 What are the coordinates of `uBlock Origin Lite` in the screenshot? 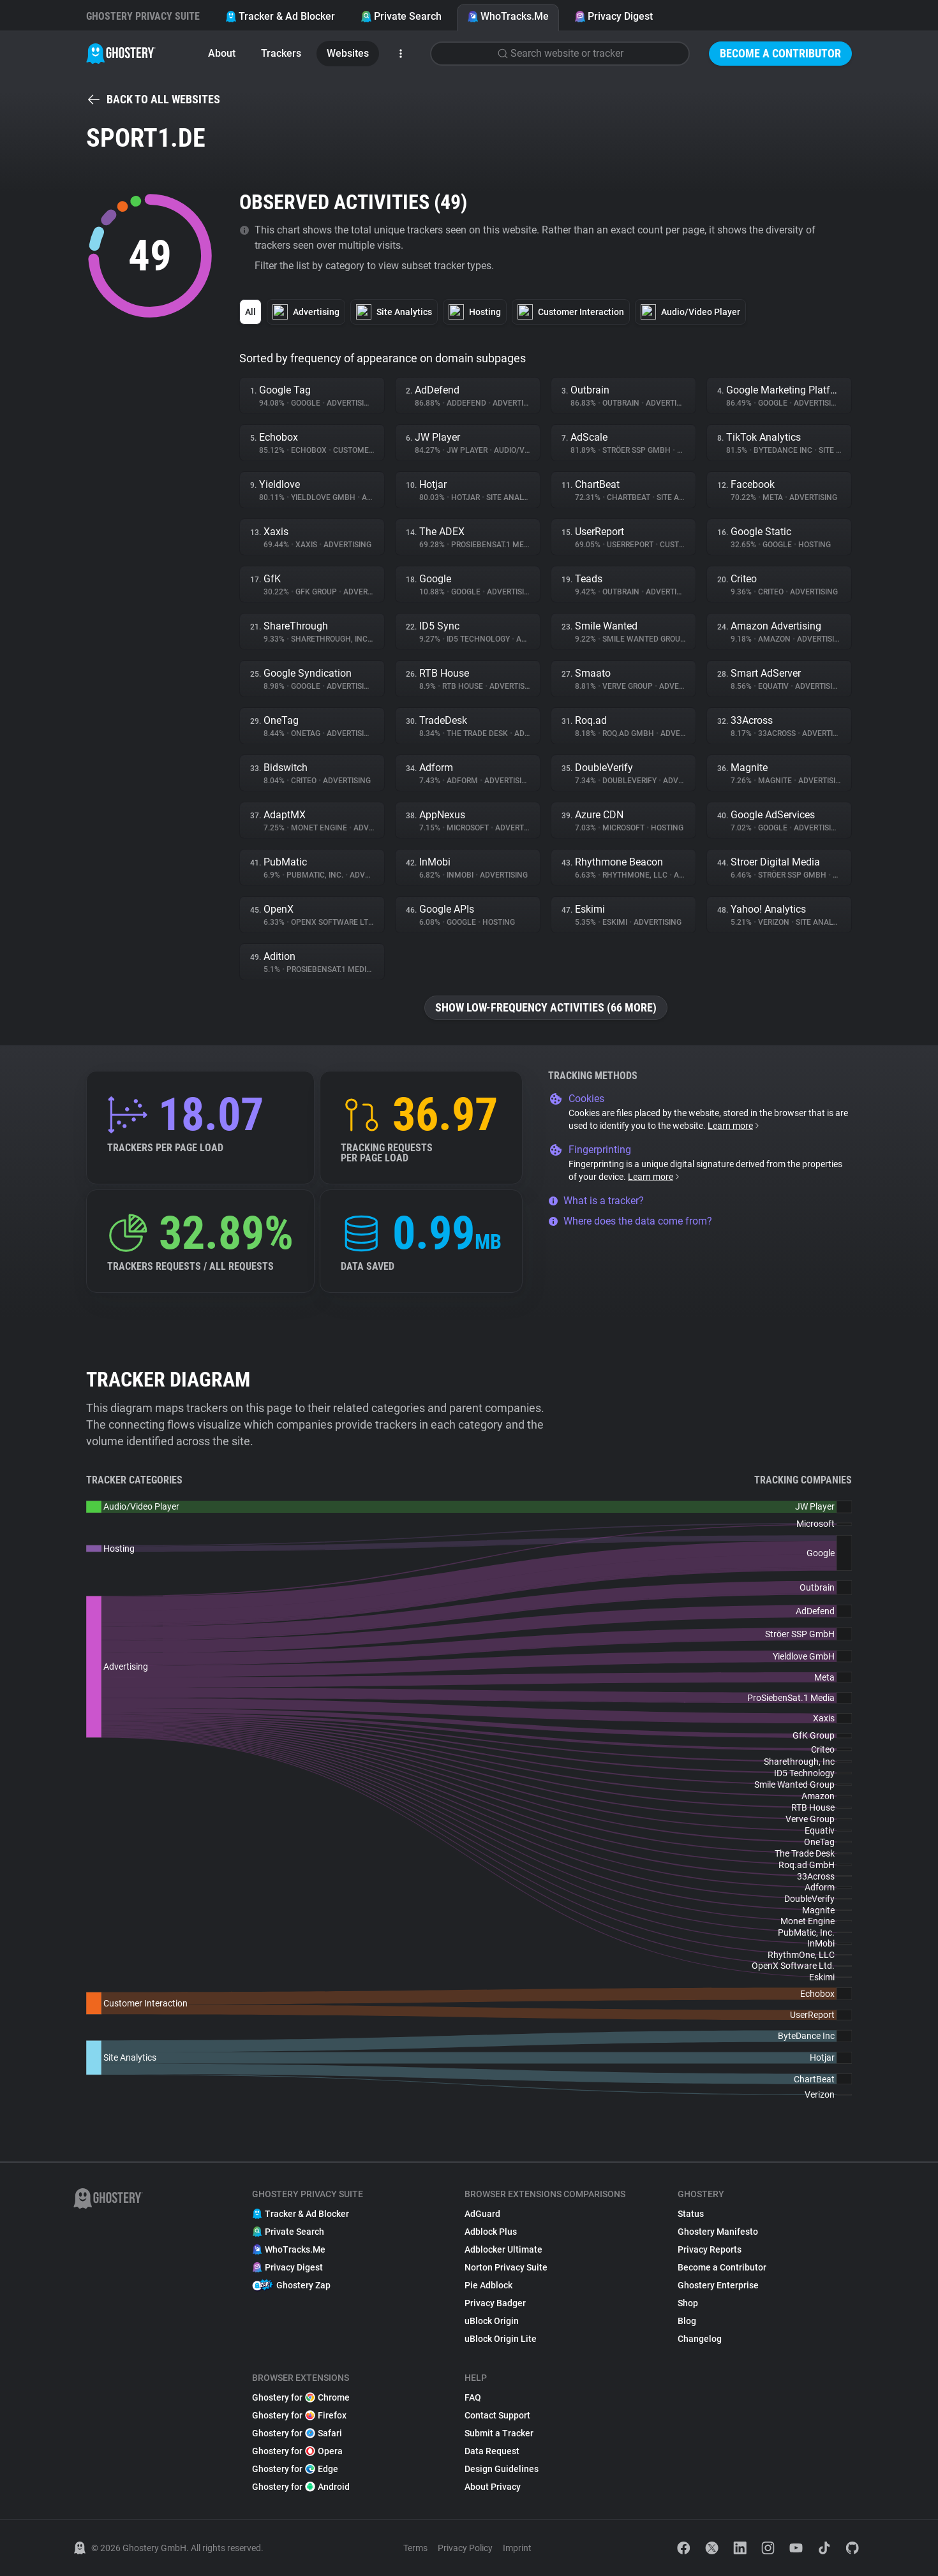 It's located at (501, 2339).